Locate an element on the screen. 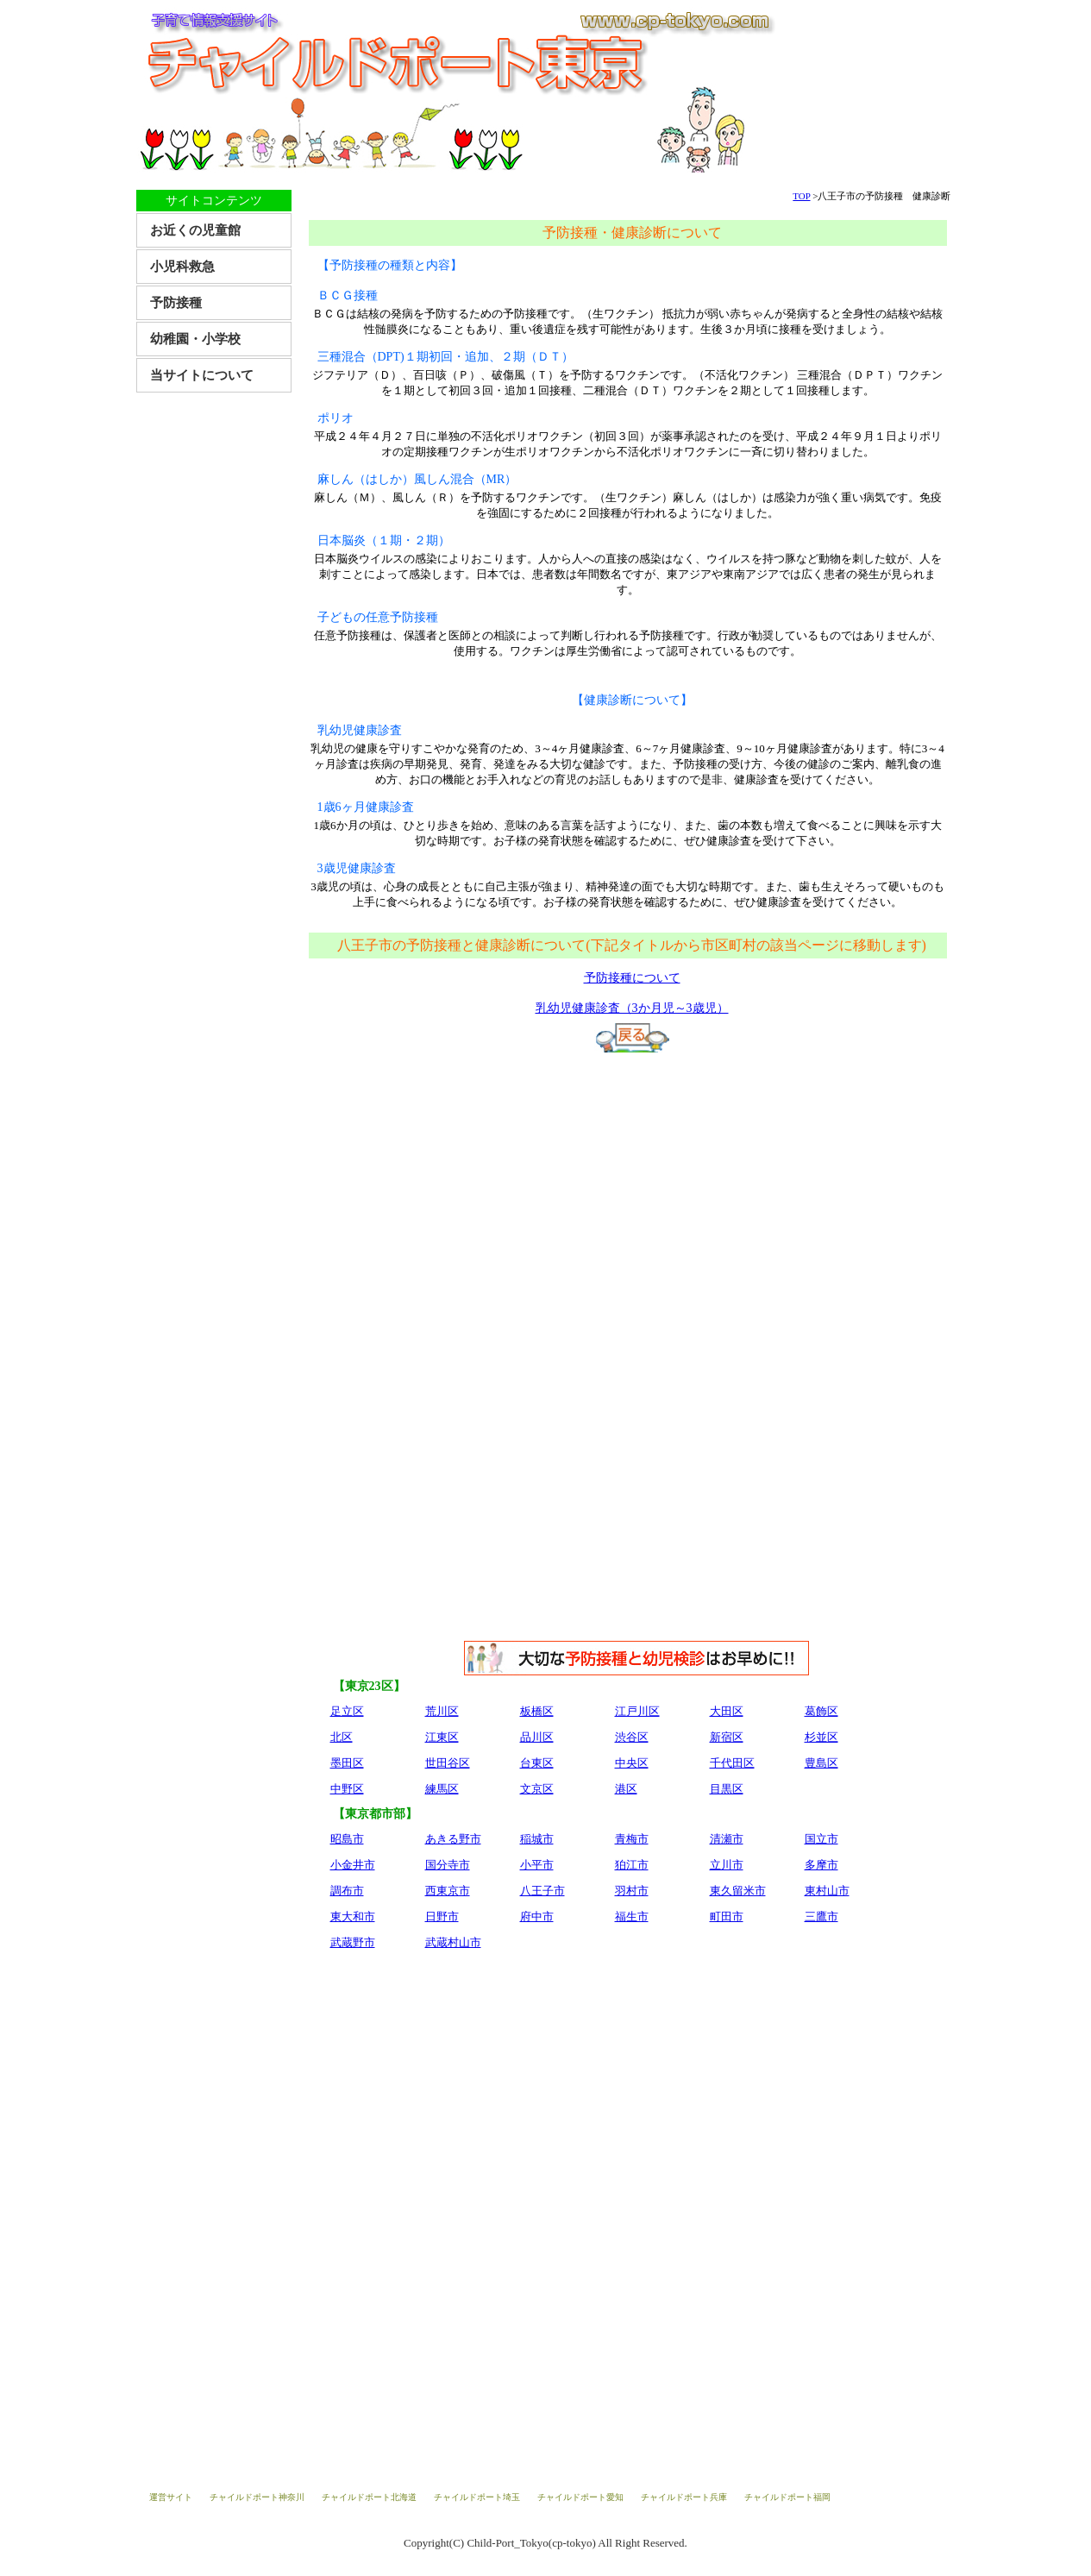 This screenshot has width=1091, height=2576. 千代田区 is located at coordinates (732, 1762).